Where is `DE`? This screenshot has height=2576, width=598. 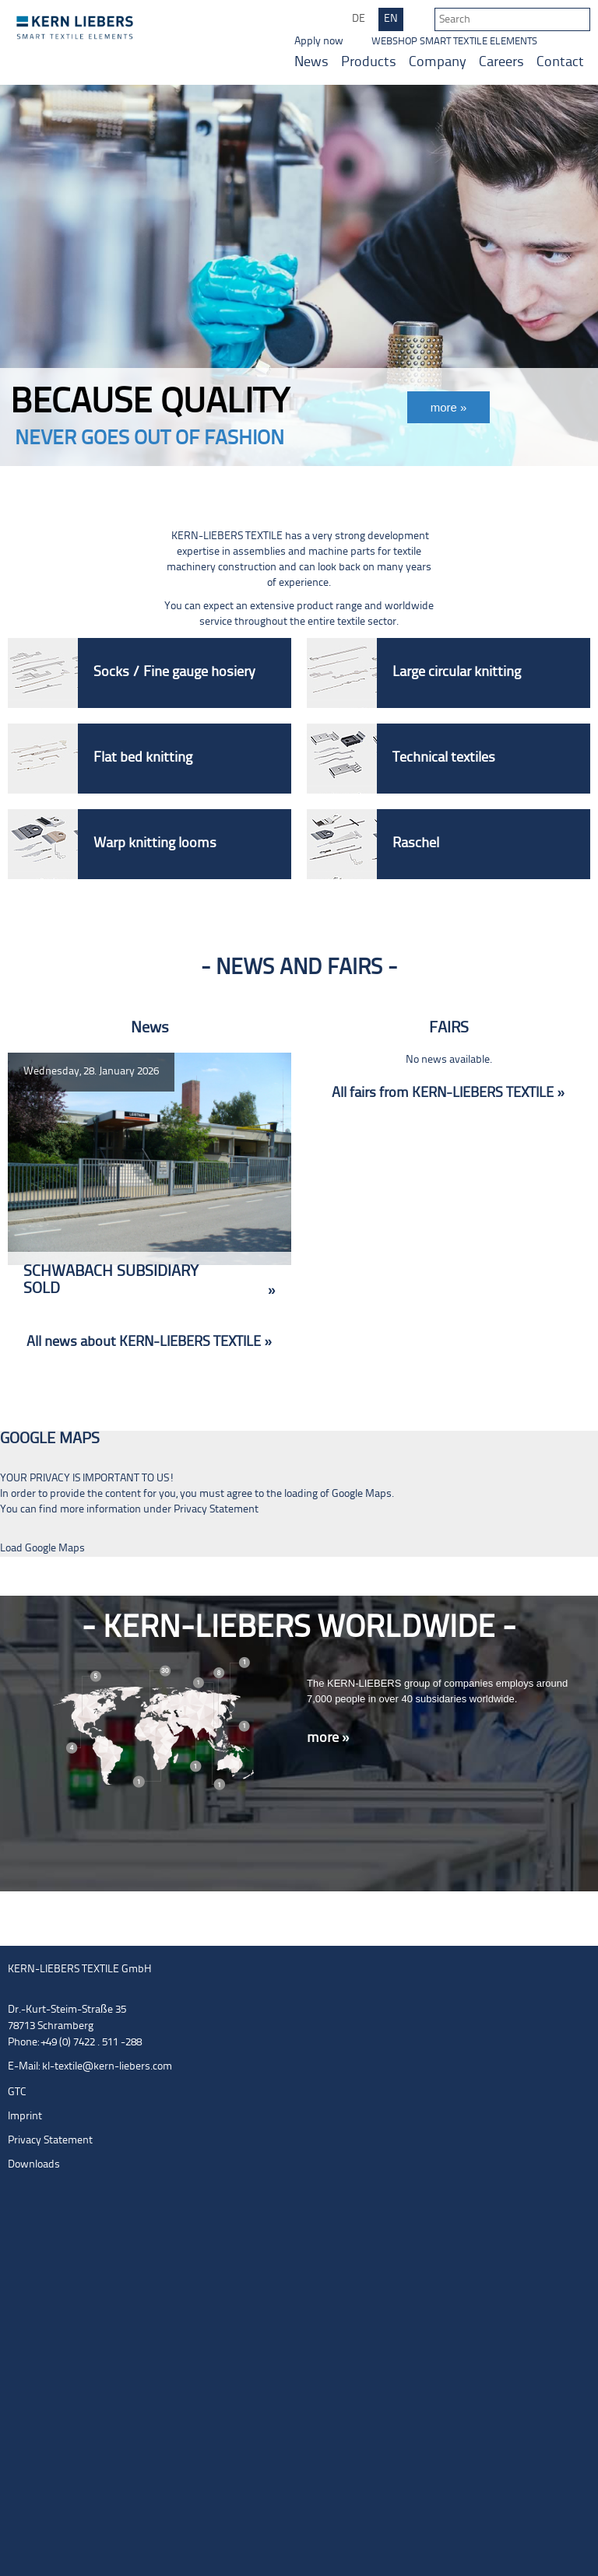
DE is located at coordinates (358, 19).